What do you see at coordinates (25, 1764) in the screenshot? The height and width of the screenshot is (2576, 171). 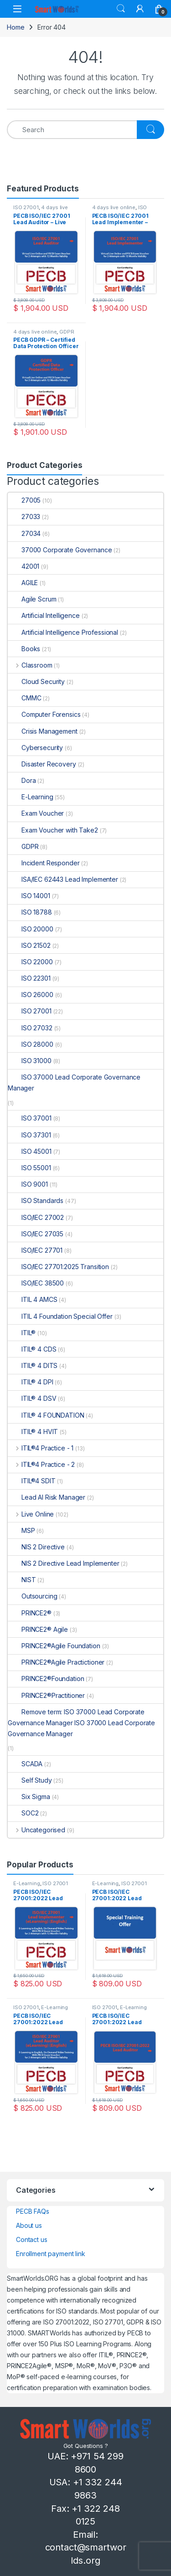 I see `SCADA` at bounding box center [25, 1764].